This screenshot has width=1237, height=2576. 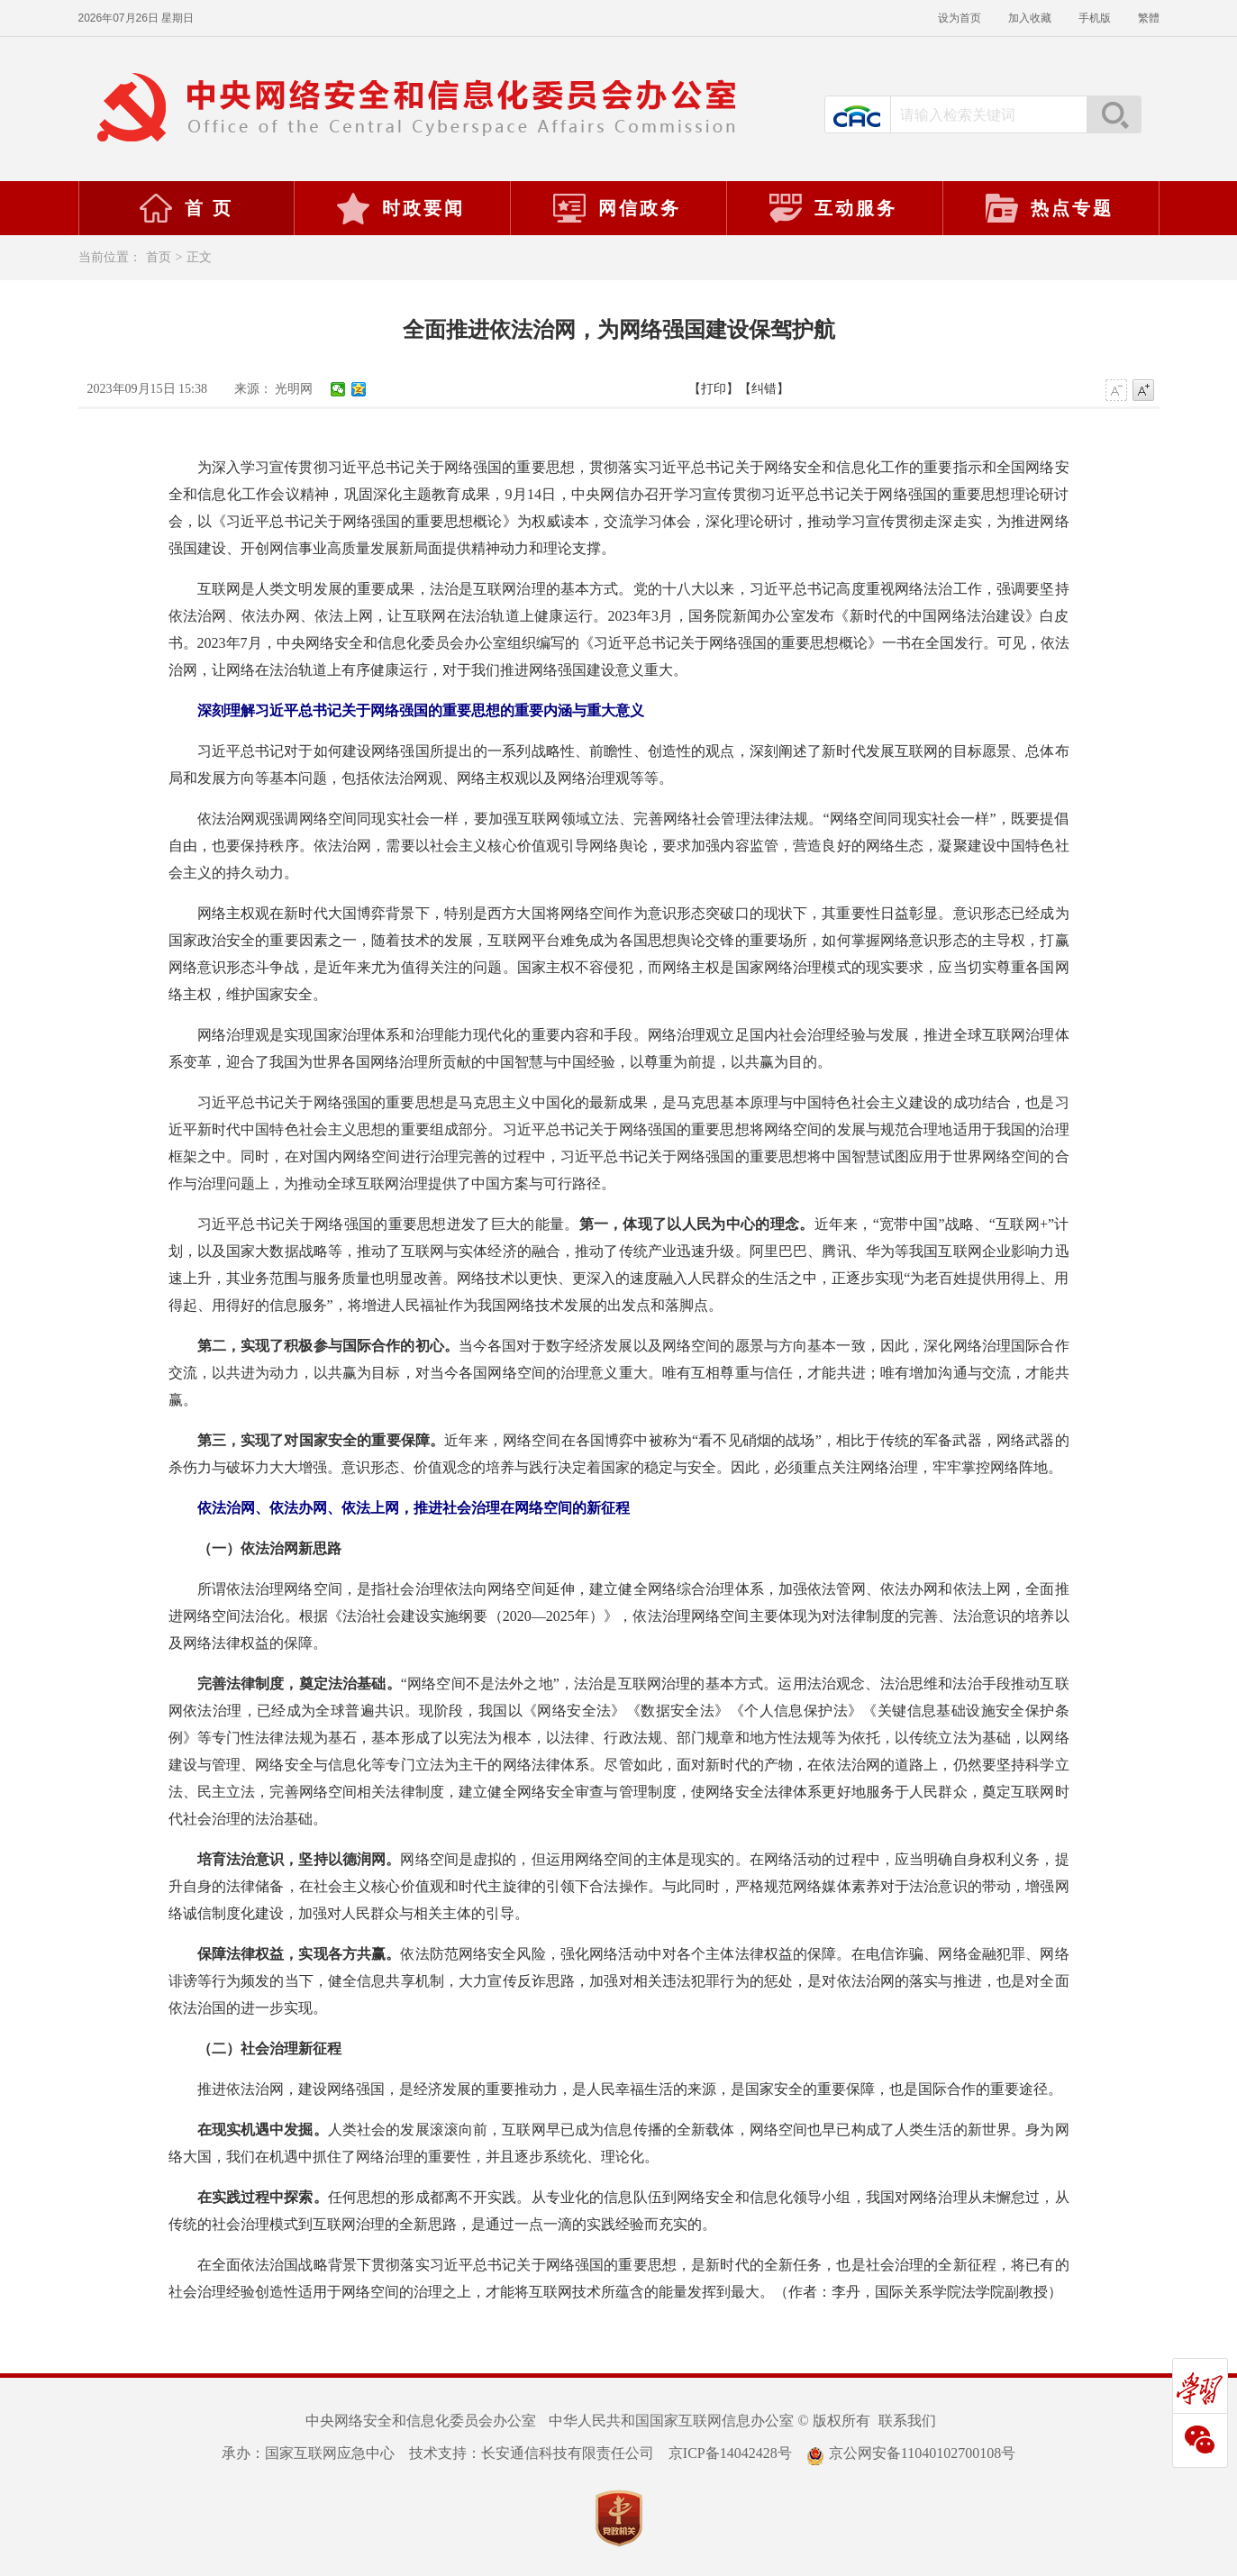 What do you see at coordinates (199, 257) in the screenshot?
I see `正文` at bounding box center [199, 257].